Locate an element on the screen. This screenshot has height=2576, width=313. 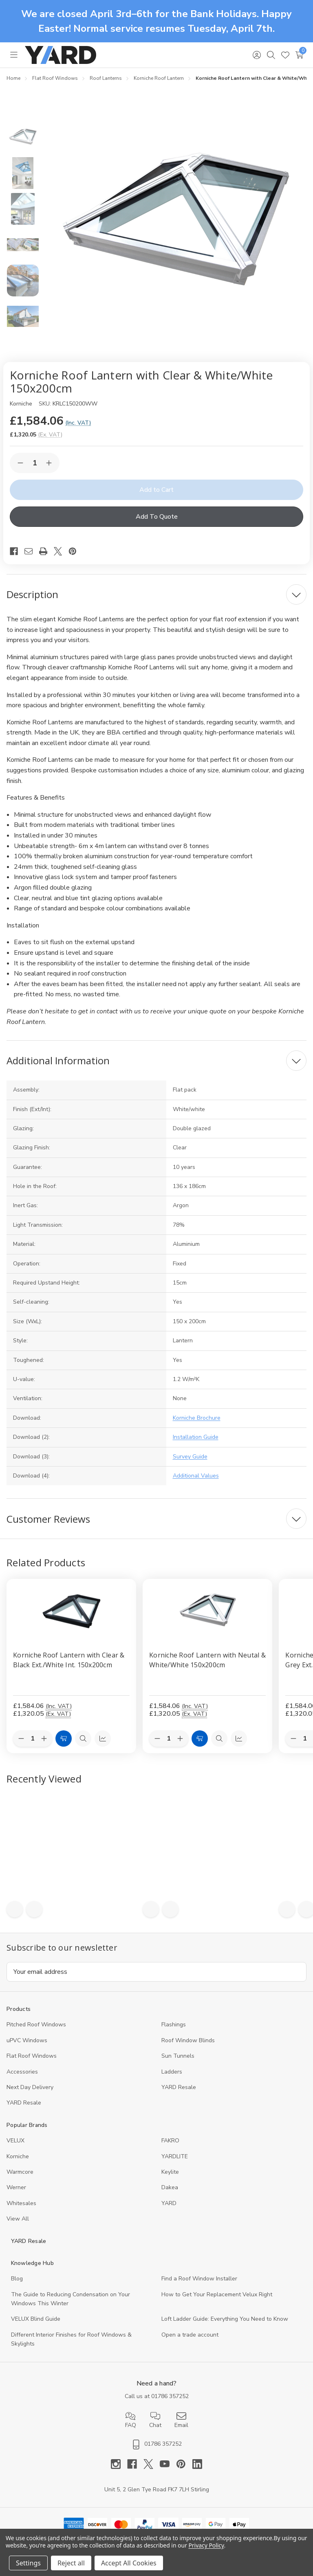
[Korniche Roof Lantern with Clear & Black Ext./White Int. 150x200cm, £1,584.06] is located at coordinates (71, 1611).